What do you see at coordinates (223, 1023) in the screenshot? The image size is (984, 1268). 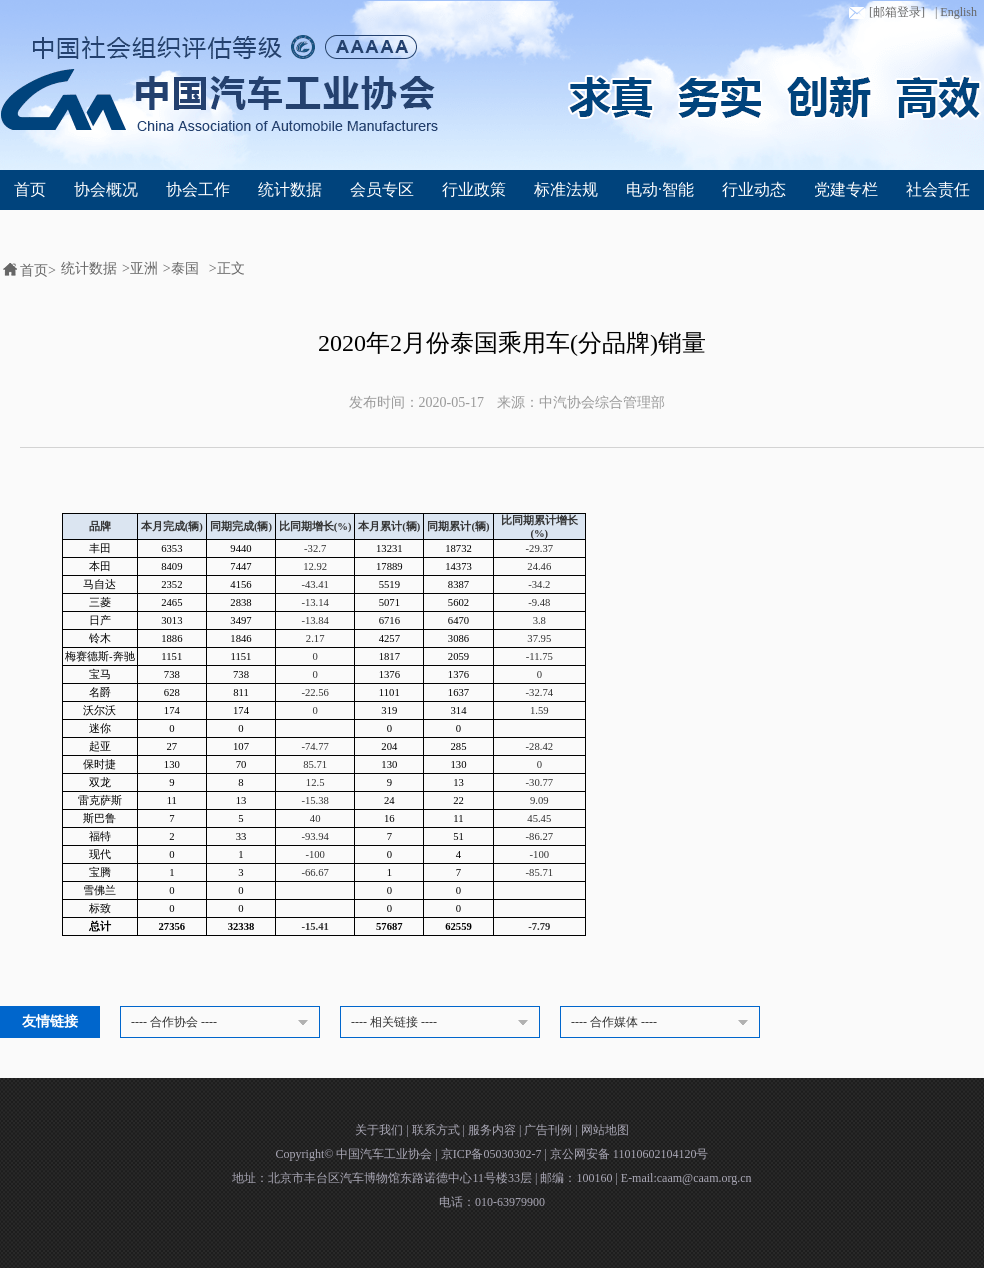 I see `---- 合作协会 ----` at bounding box center [223, 1023].